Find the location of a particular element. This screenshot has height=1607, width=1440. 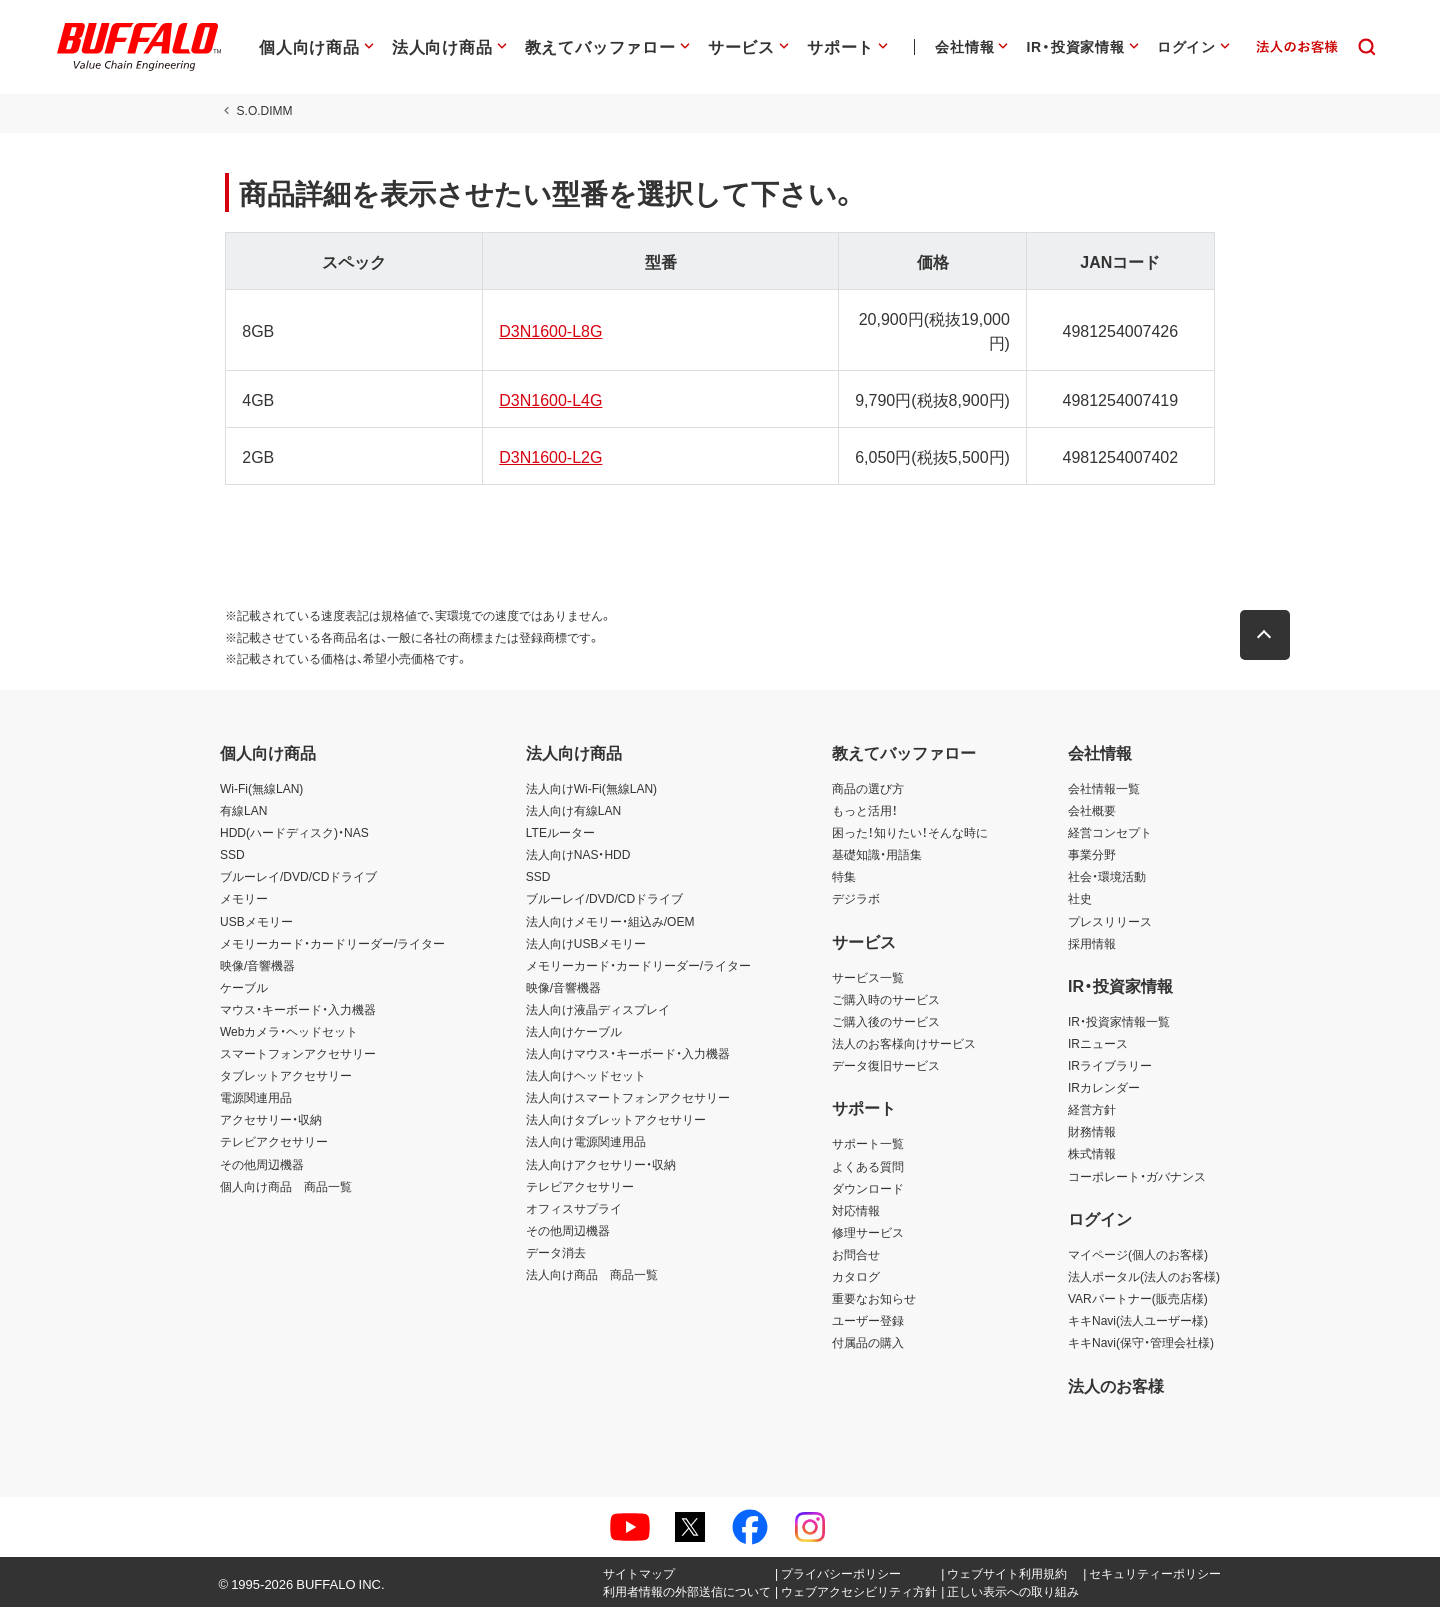

USBメモリー is located at coordinates (256, 921).